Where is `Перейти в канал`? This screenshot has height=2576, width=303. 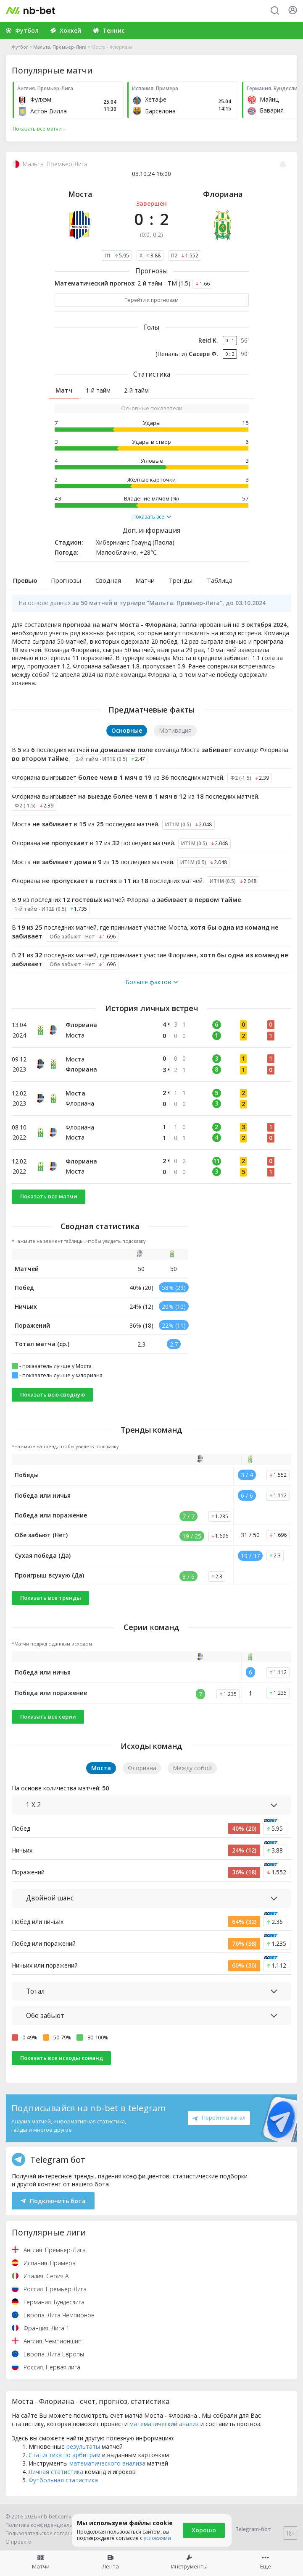 Перейти в канал is located at coordinates (218, 2117).